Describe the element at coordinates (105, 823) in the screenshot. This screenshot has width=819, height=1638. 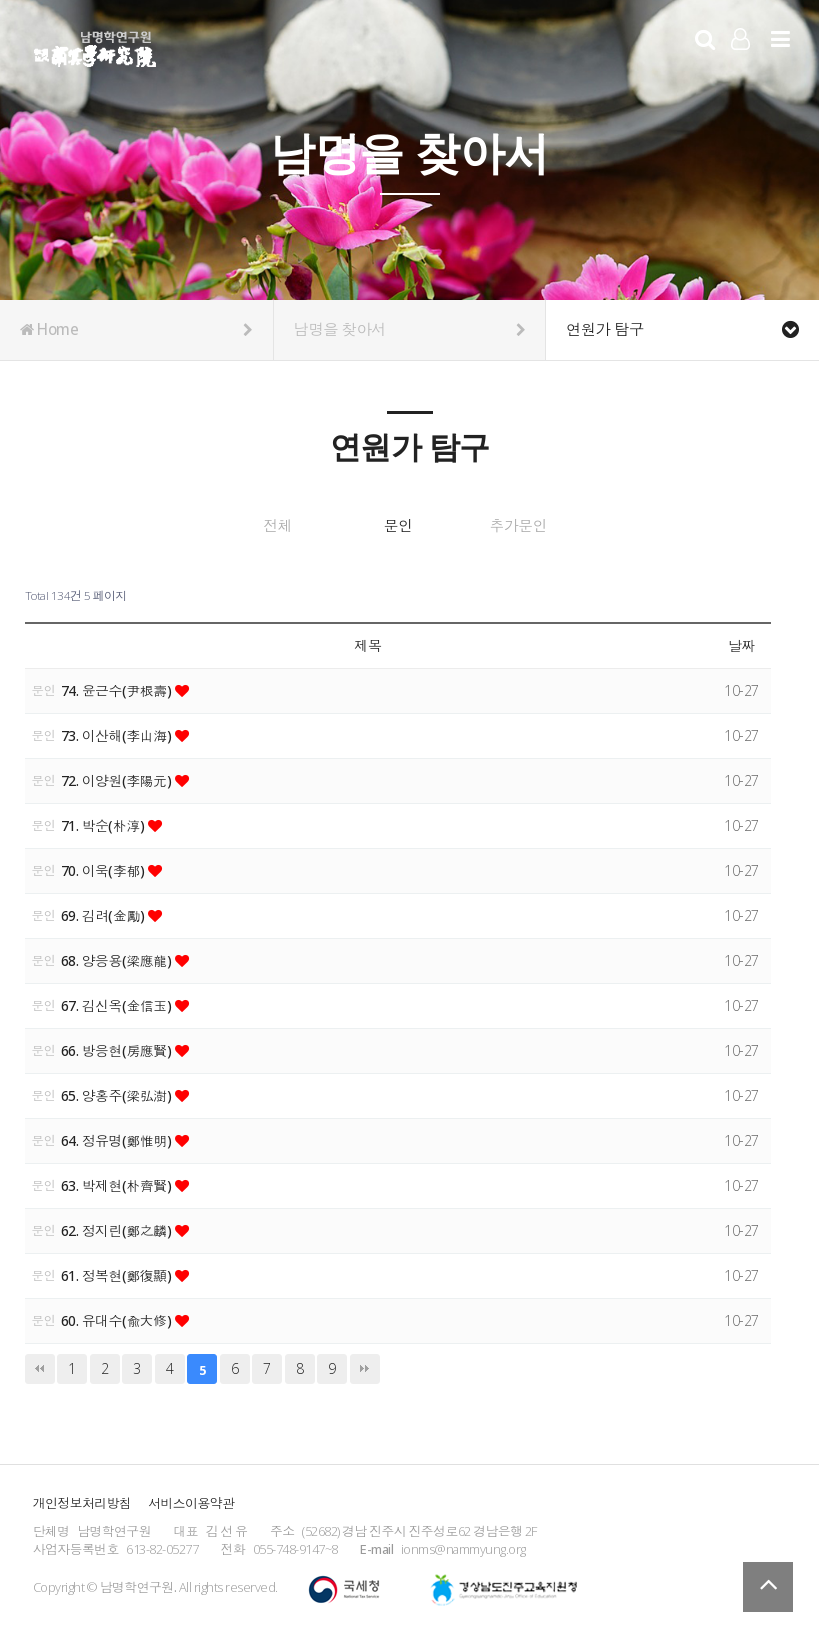
I see `71. 박순(朴淳)` at that location.